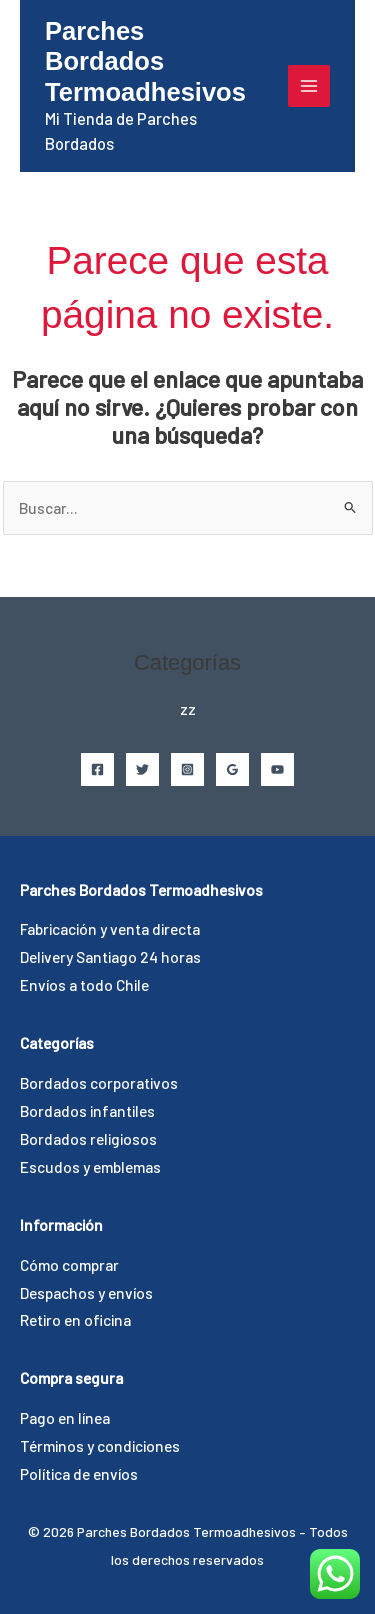 This screenshot has height=1614, width=375. Describe the element at coordinates (75, 1319) in the screenshot. I see `Retiro en oficina` at that location.